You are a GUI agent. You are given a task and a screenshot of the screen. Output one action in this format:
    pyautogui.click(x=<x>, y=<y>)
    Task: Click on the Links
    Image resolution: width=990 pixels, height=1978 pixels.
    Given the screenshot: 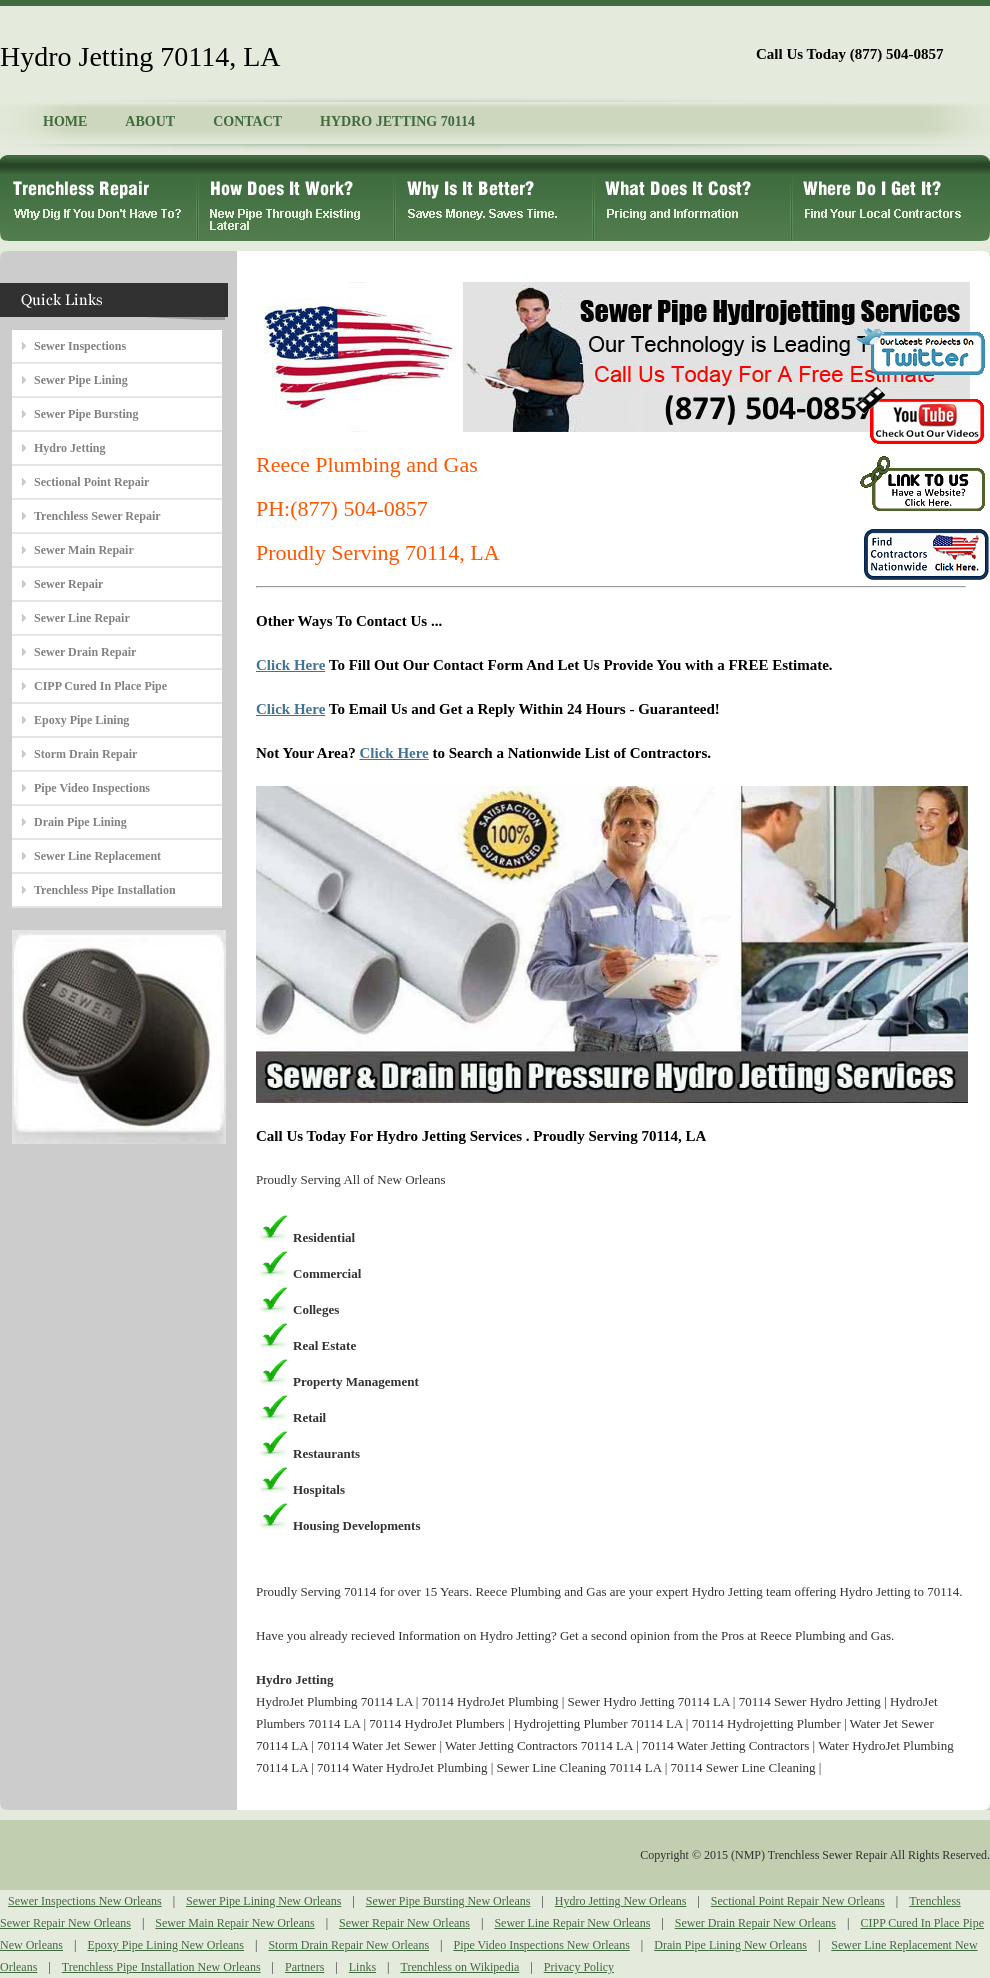 What is the action you would take?
    pyautogui.click(x=362, y=1967)
    